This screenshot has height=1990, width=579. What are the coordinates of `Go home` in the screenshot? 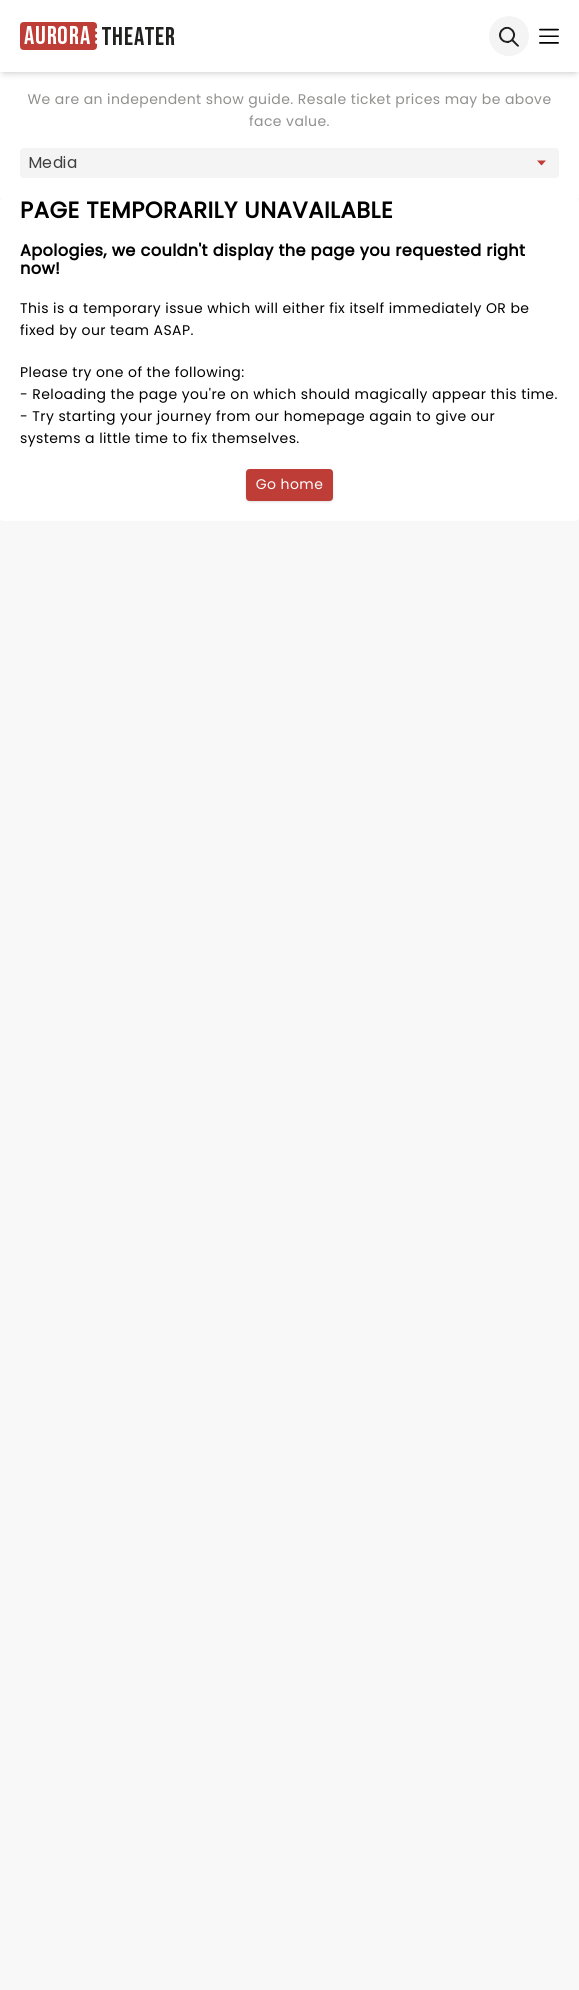 It's located at (290, 484).